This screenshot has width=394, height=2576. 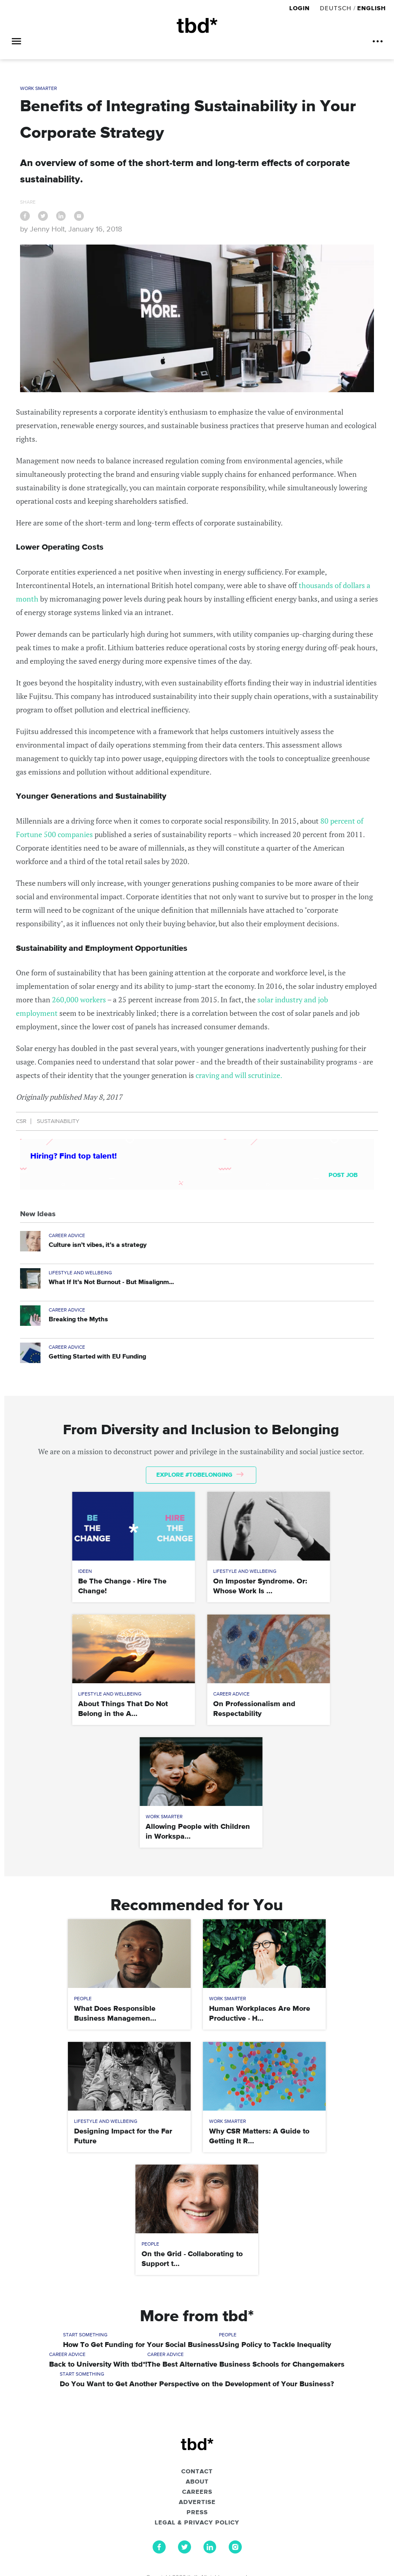 What do you see at coordinates (197, 2523) in the screenshot?
I see `Legal & Privacy Policy` at bounding box center [197, 2523].